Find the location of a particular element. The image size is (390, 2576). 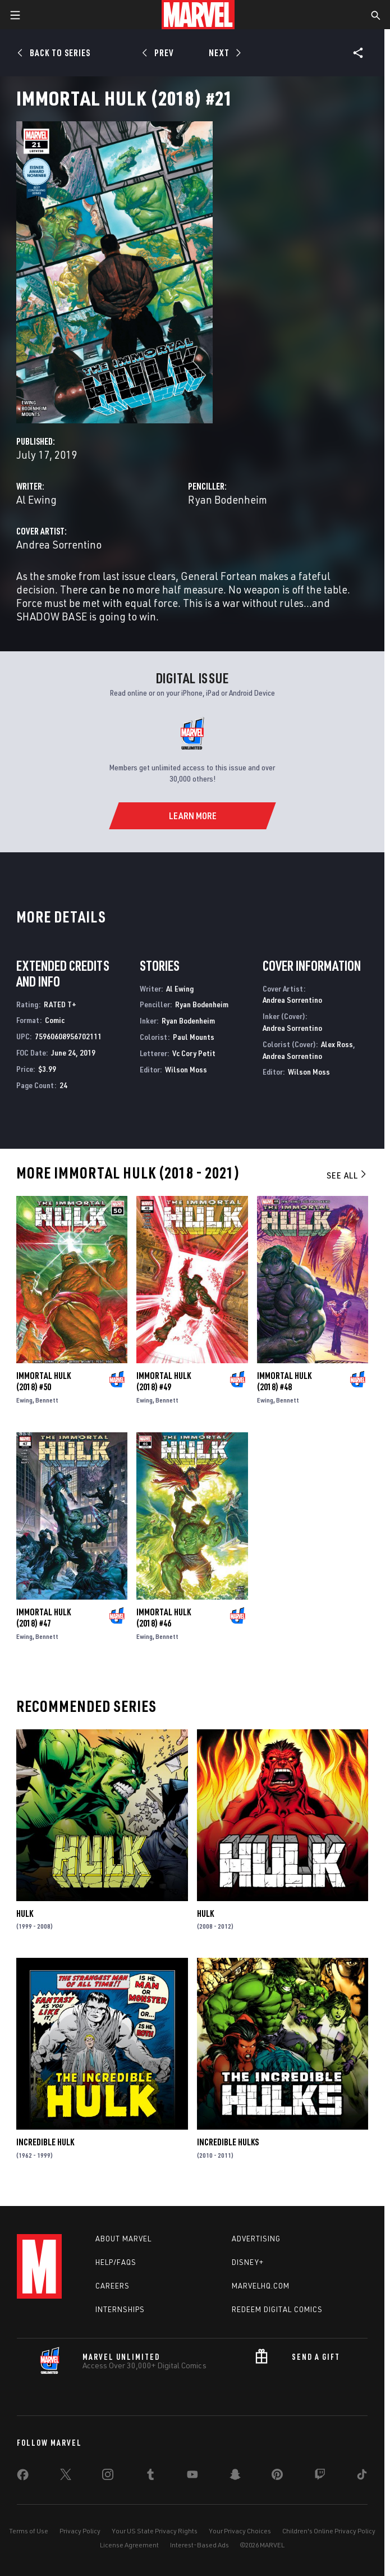

Advertising is located at coordinates (256, 2238).